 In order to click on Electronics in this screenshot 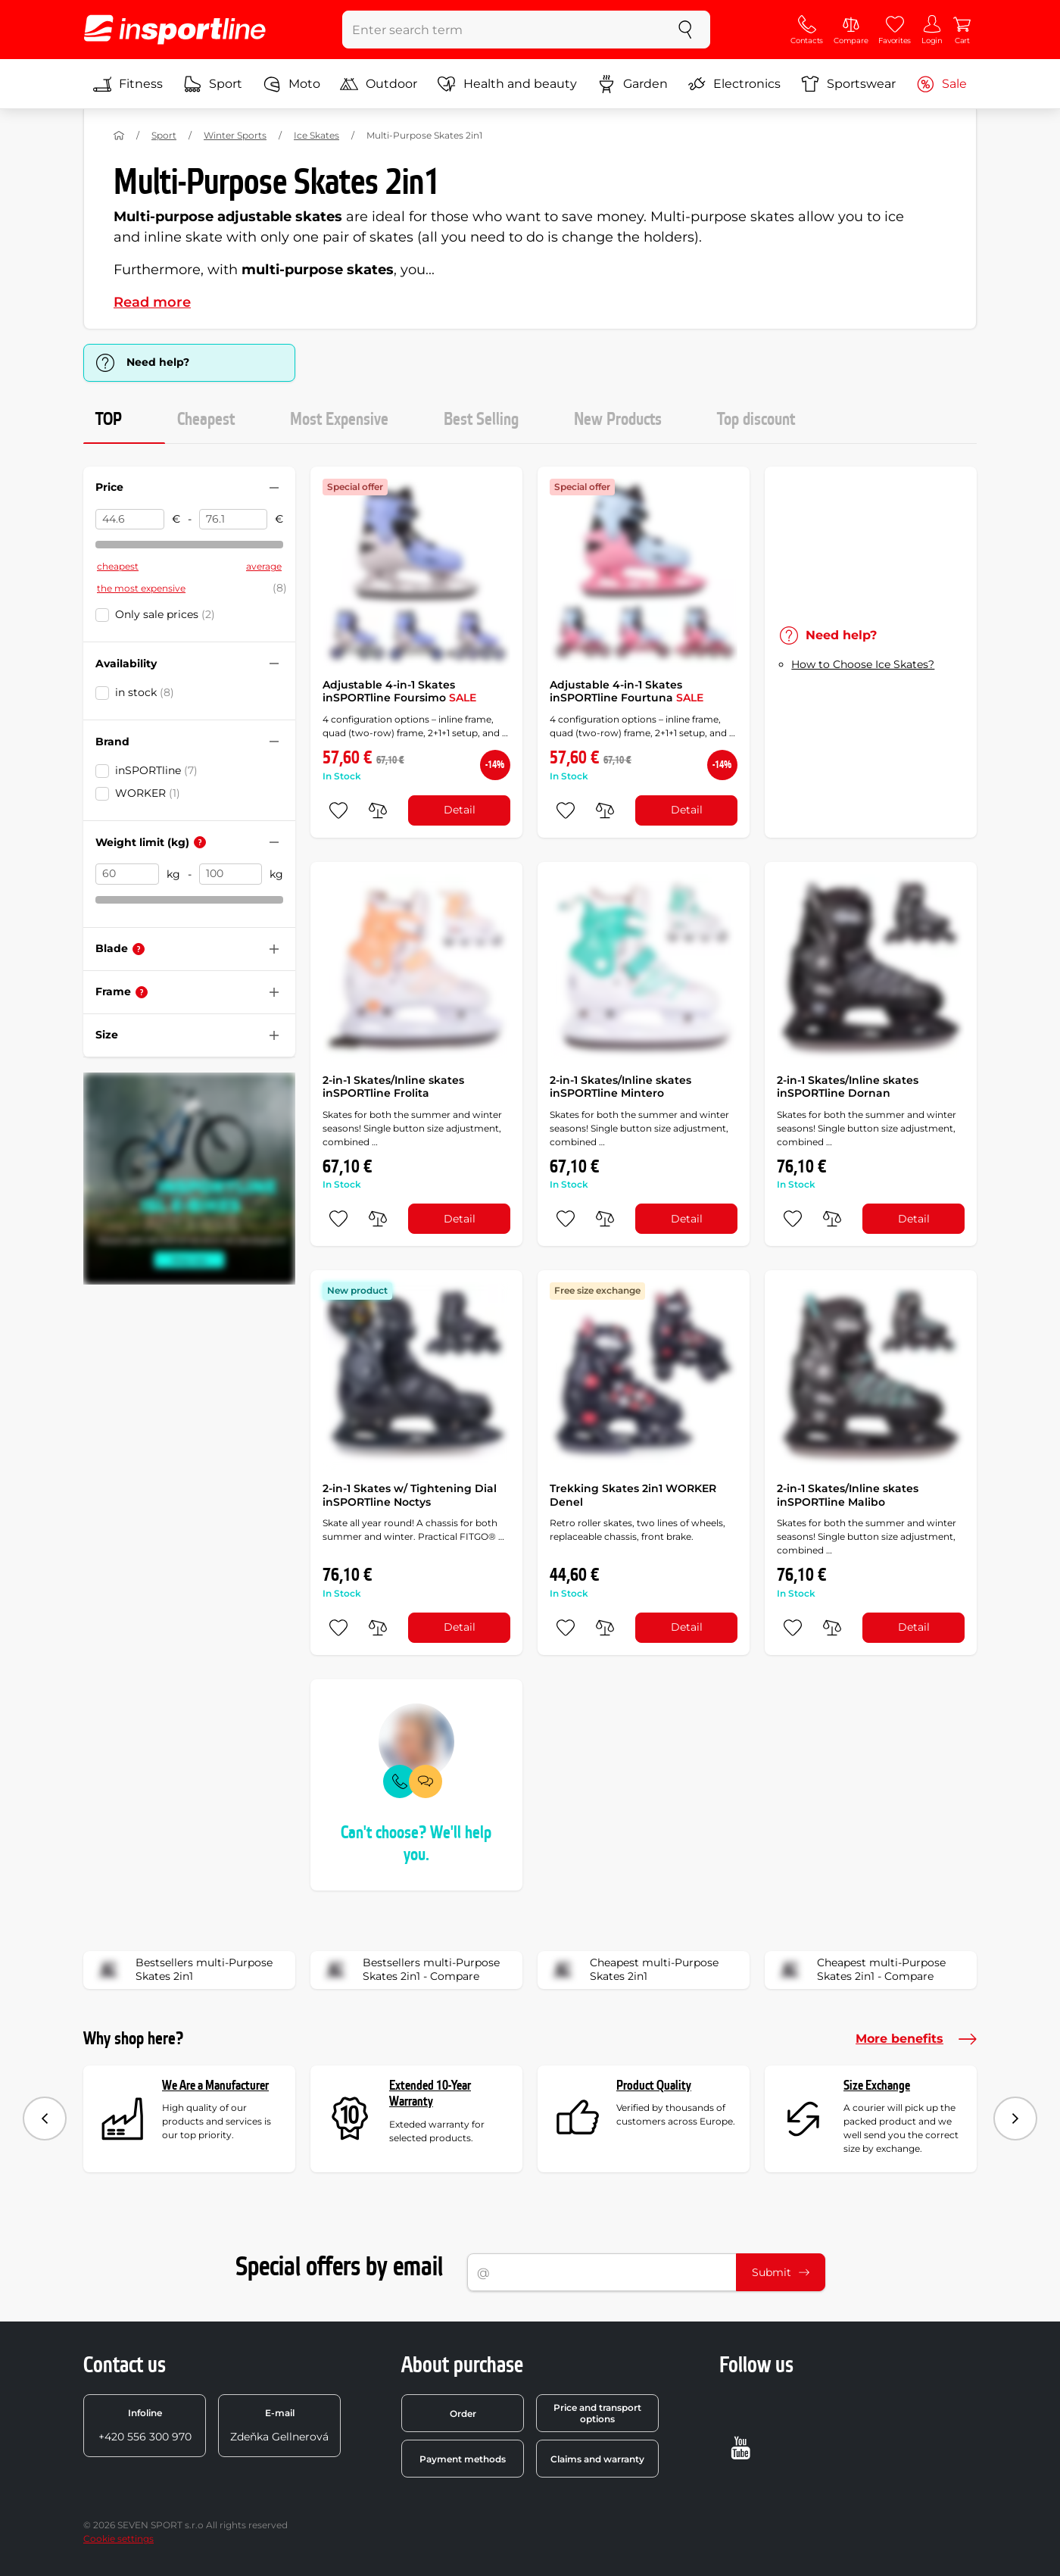, I will do `click(734, 84)`.